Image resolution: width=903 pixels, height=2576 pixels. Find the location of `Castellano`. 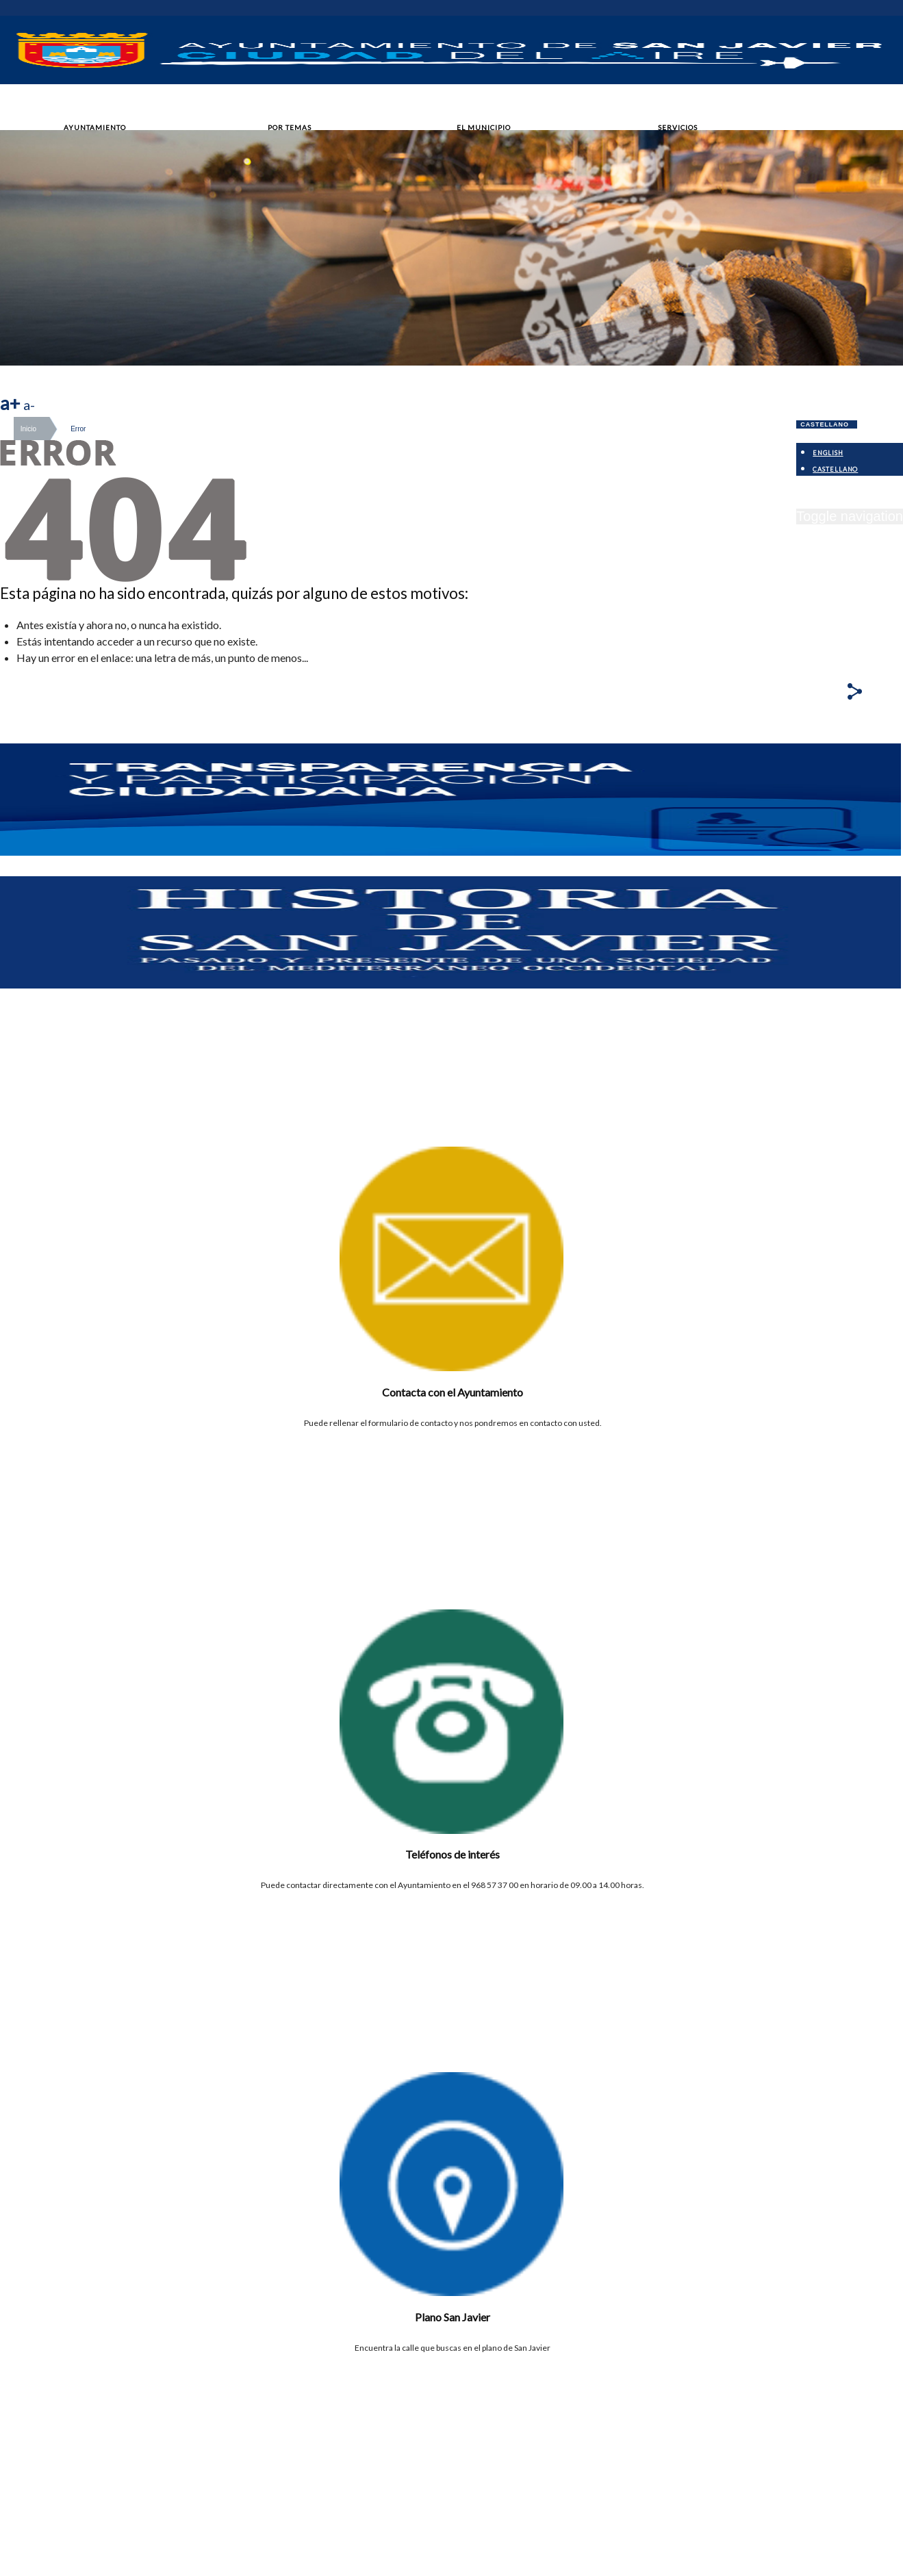

Castellano is located at coordinates (824, 424).